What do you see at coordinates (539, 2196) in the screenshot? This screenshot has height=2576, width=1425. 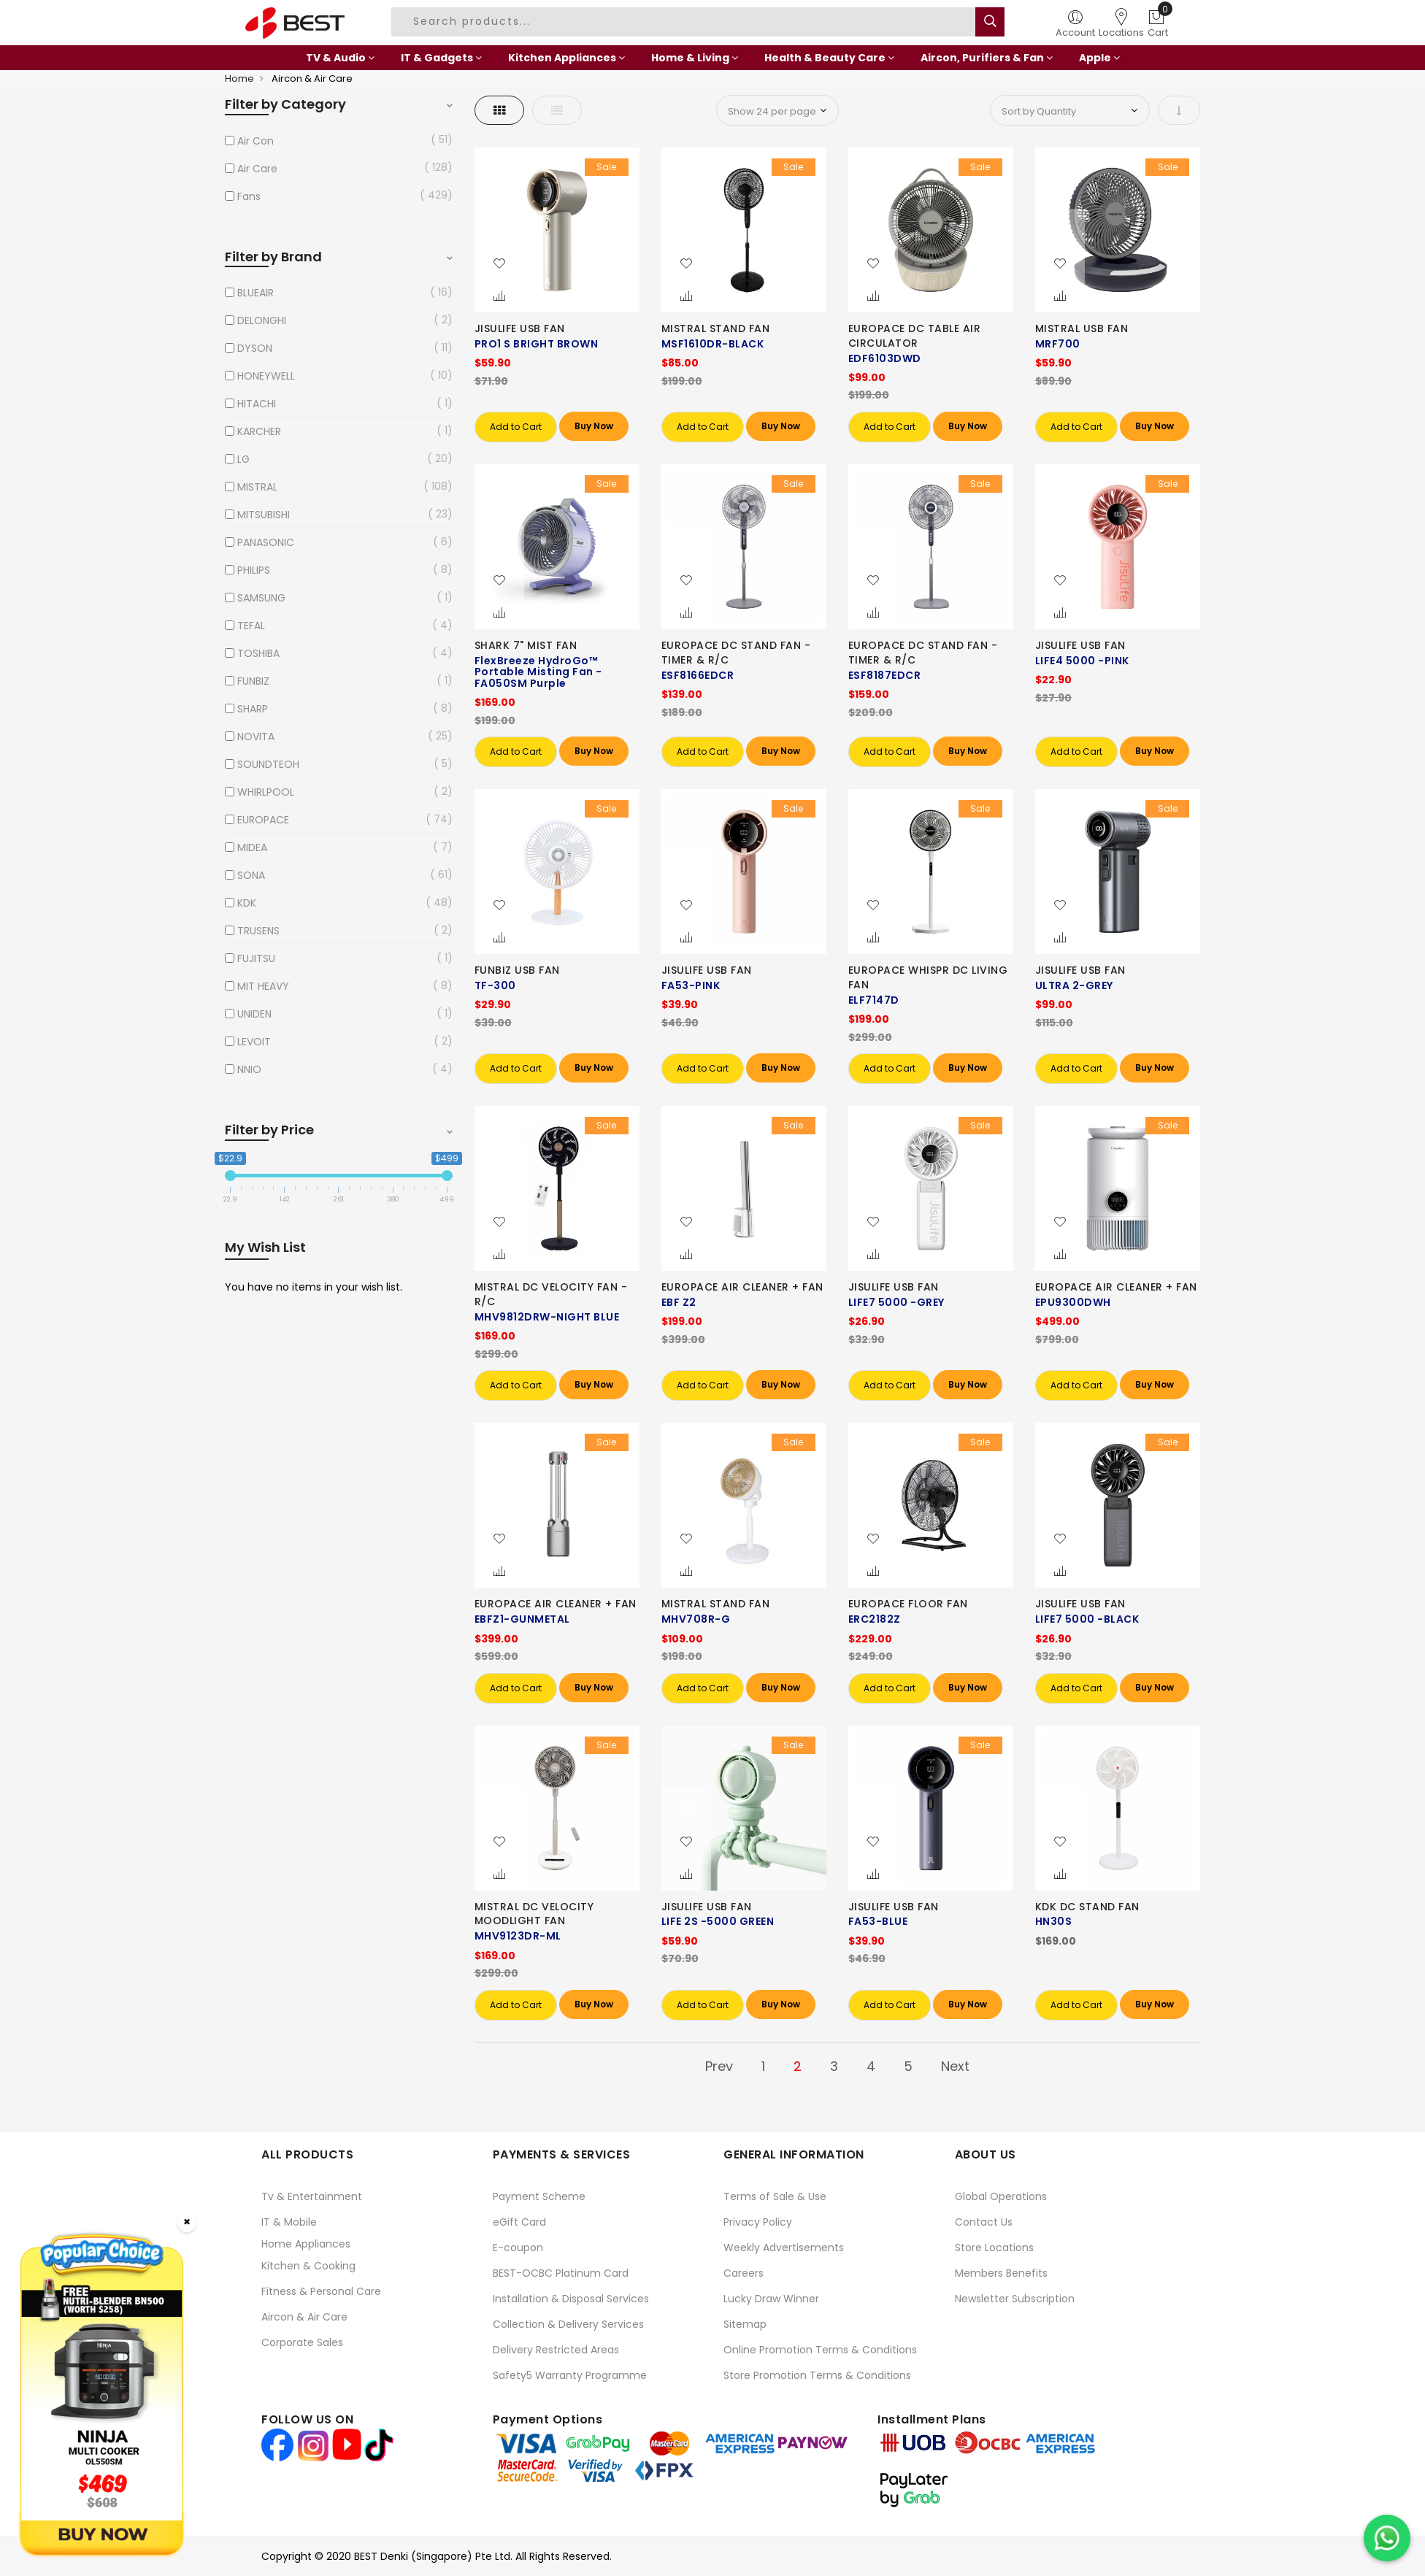 I see `Payment Scheme` at bounding box center [539, 2196].